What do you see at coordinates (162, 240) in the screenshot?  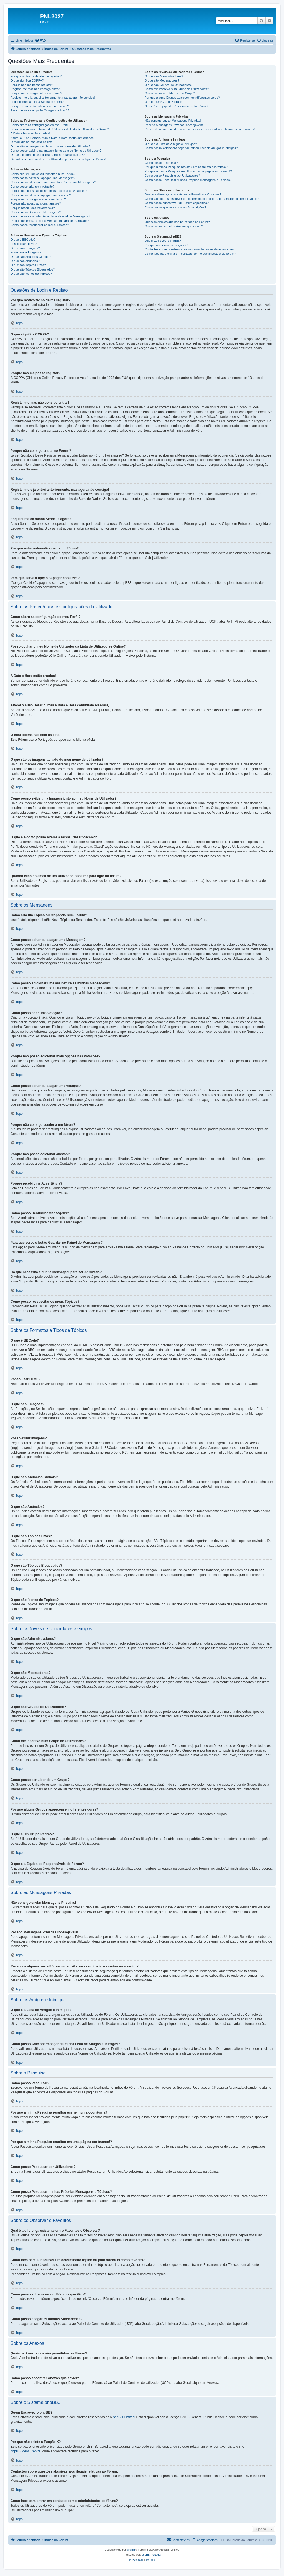 I see `Quem Escreveu o phpBB?` at bounding box center [162, 240].